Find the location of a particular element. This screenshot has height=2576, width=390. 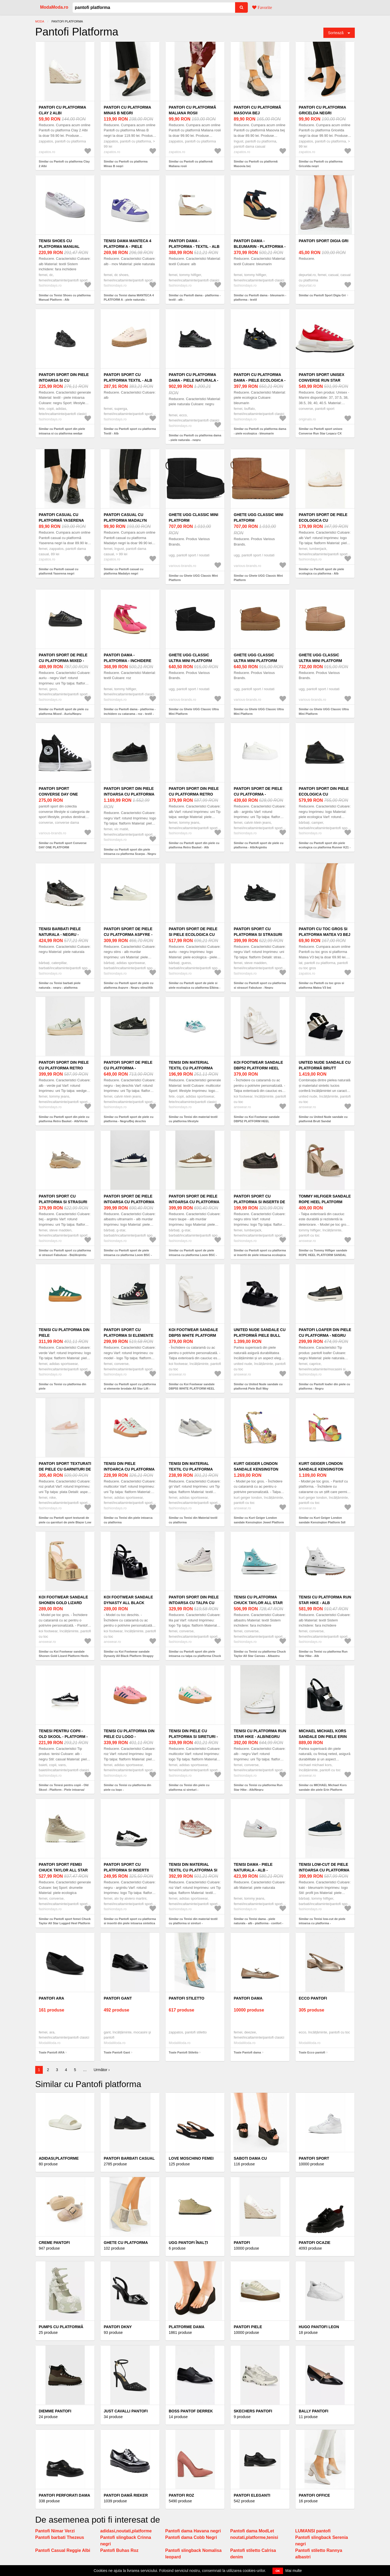

Pantofi sport de piele cu platforma - Negru/Bej deschis is located at coordinates (128, 1068).